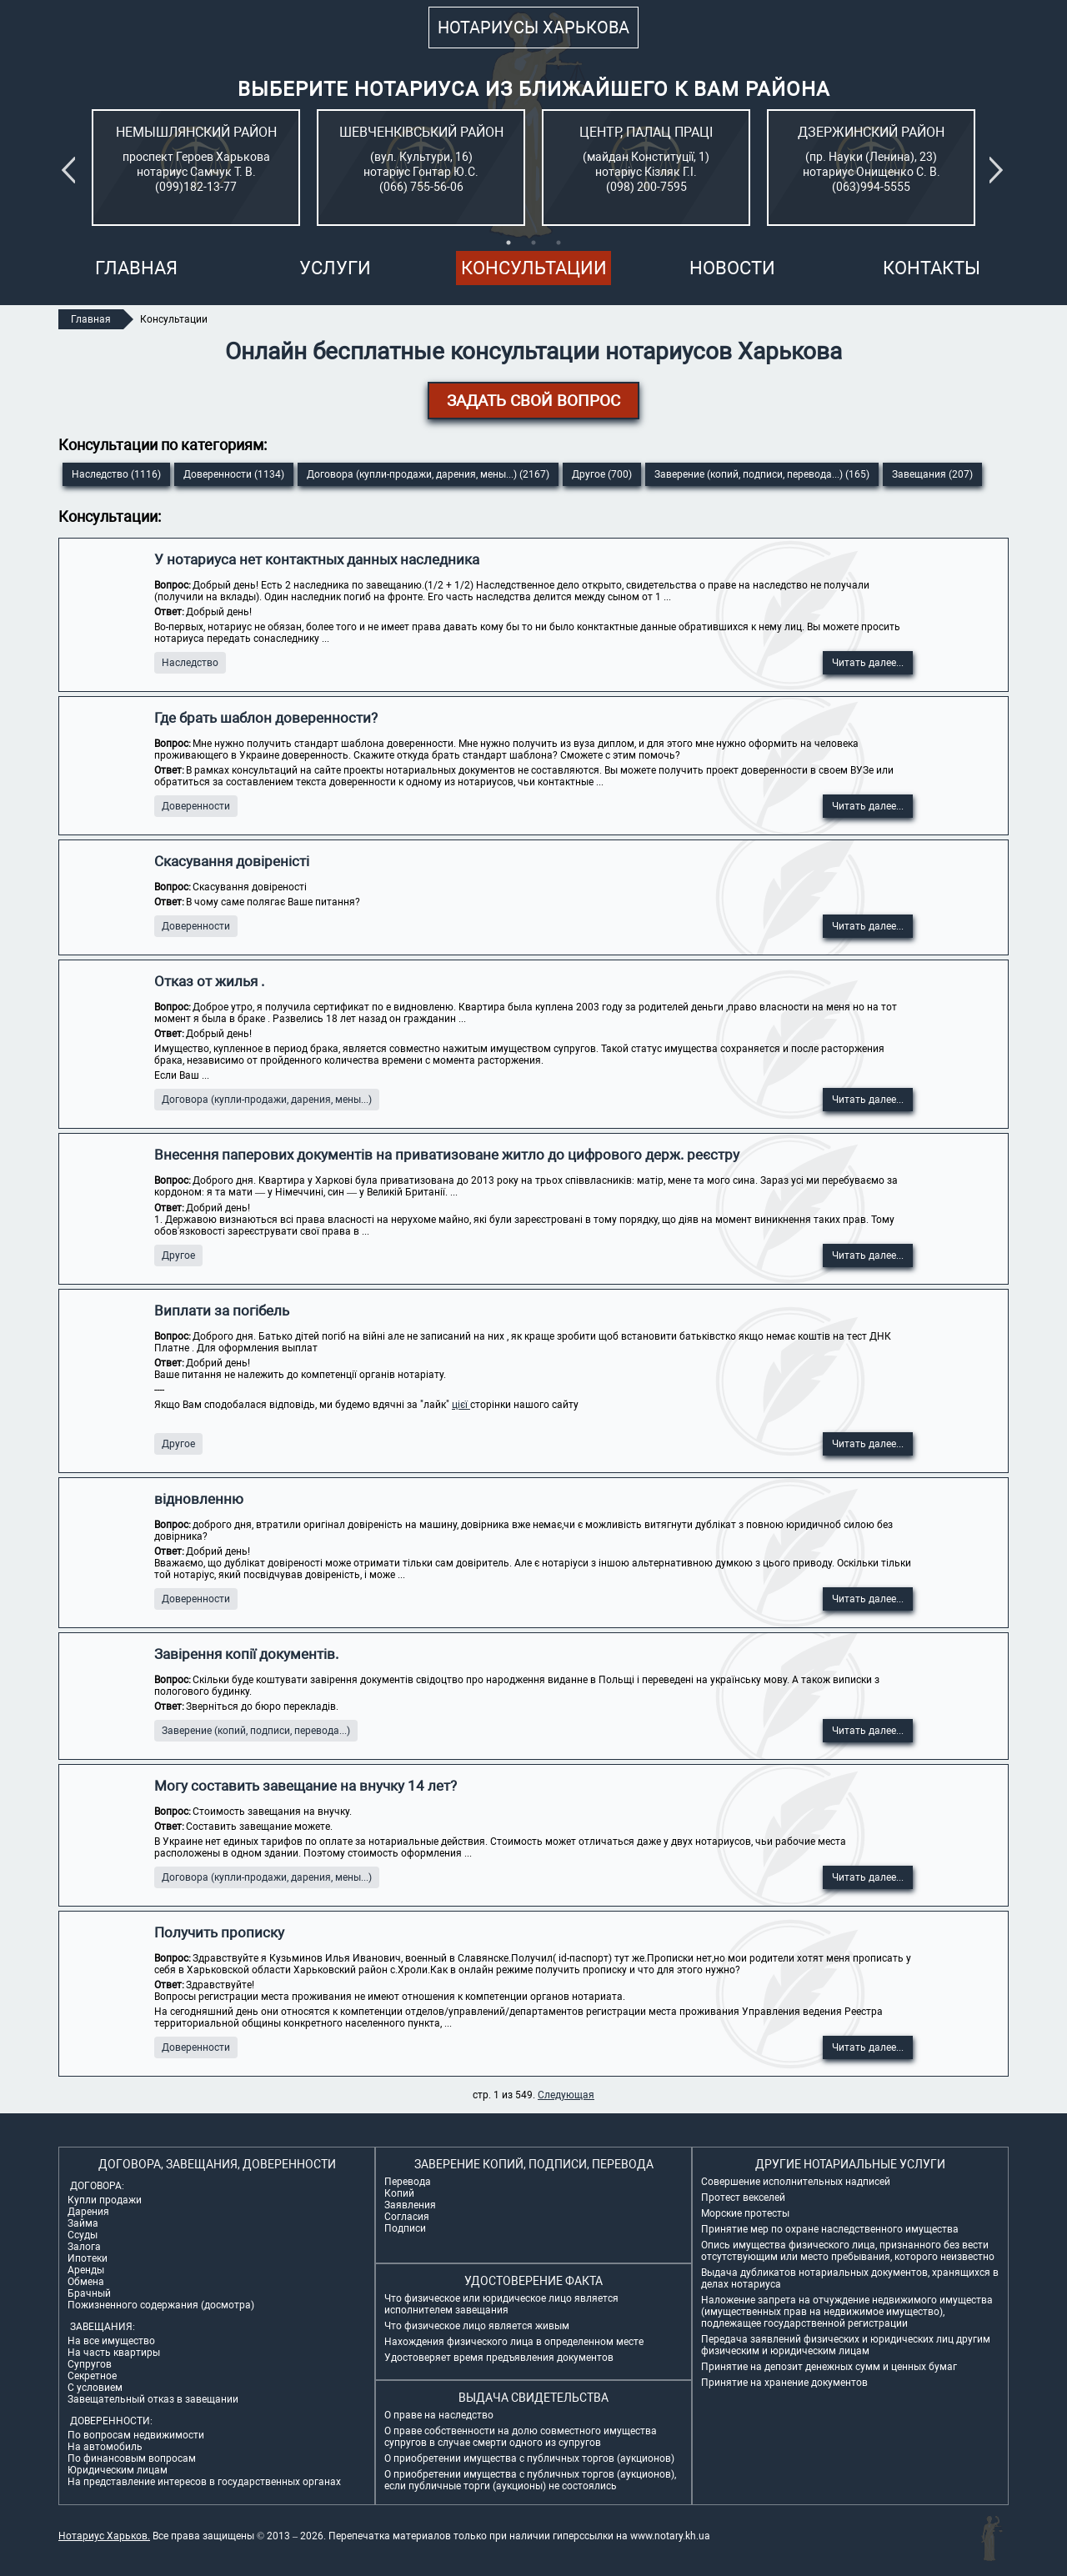 This screenshot has height=2576, width=1067. Describe the element at coordinates (508, 242) in the screenshot. I see `1 [tab]` at that location.